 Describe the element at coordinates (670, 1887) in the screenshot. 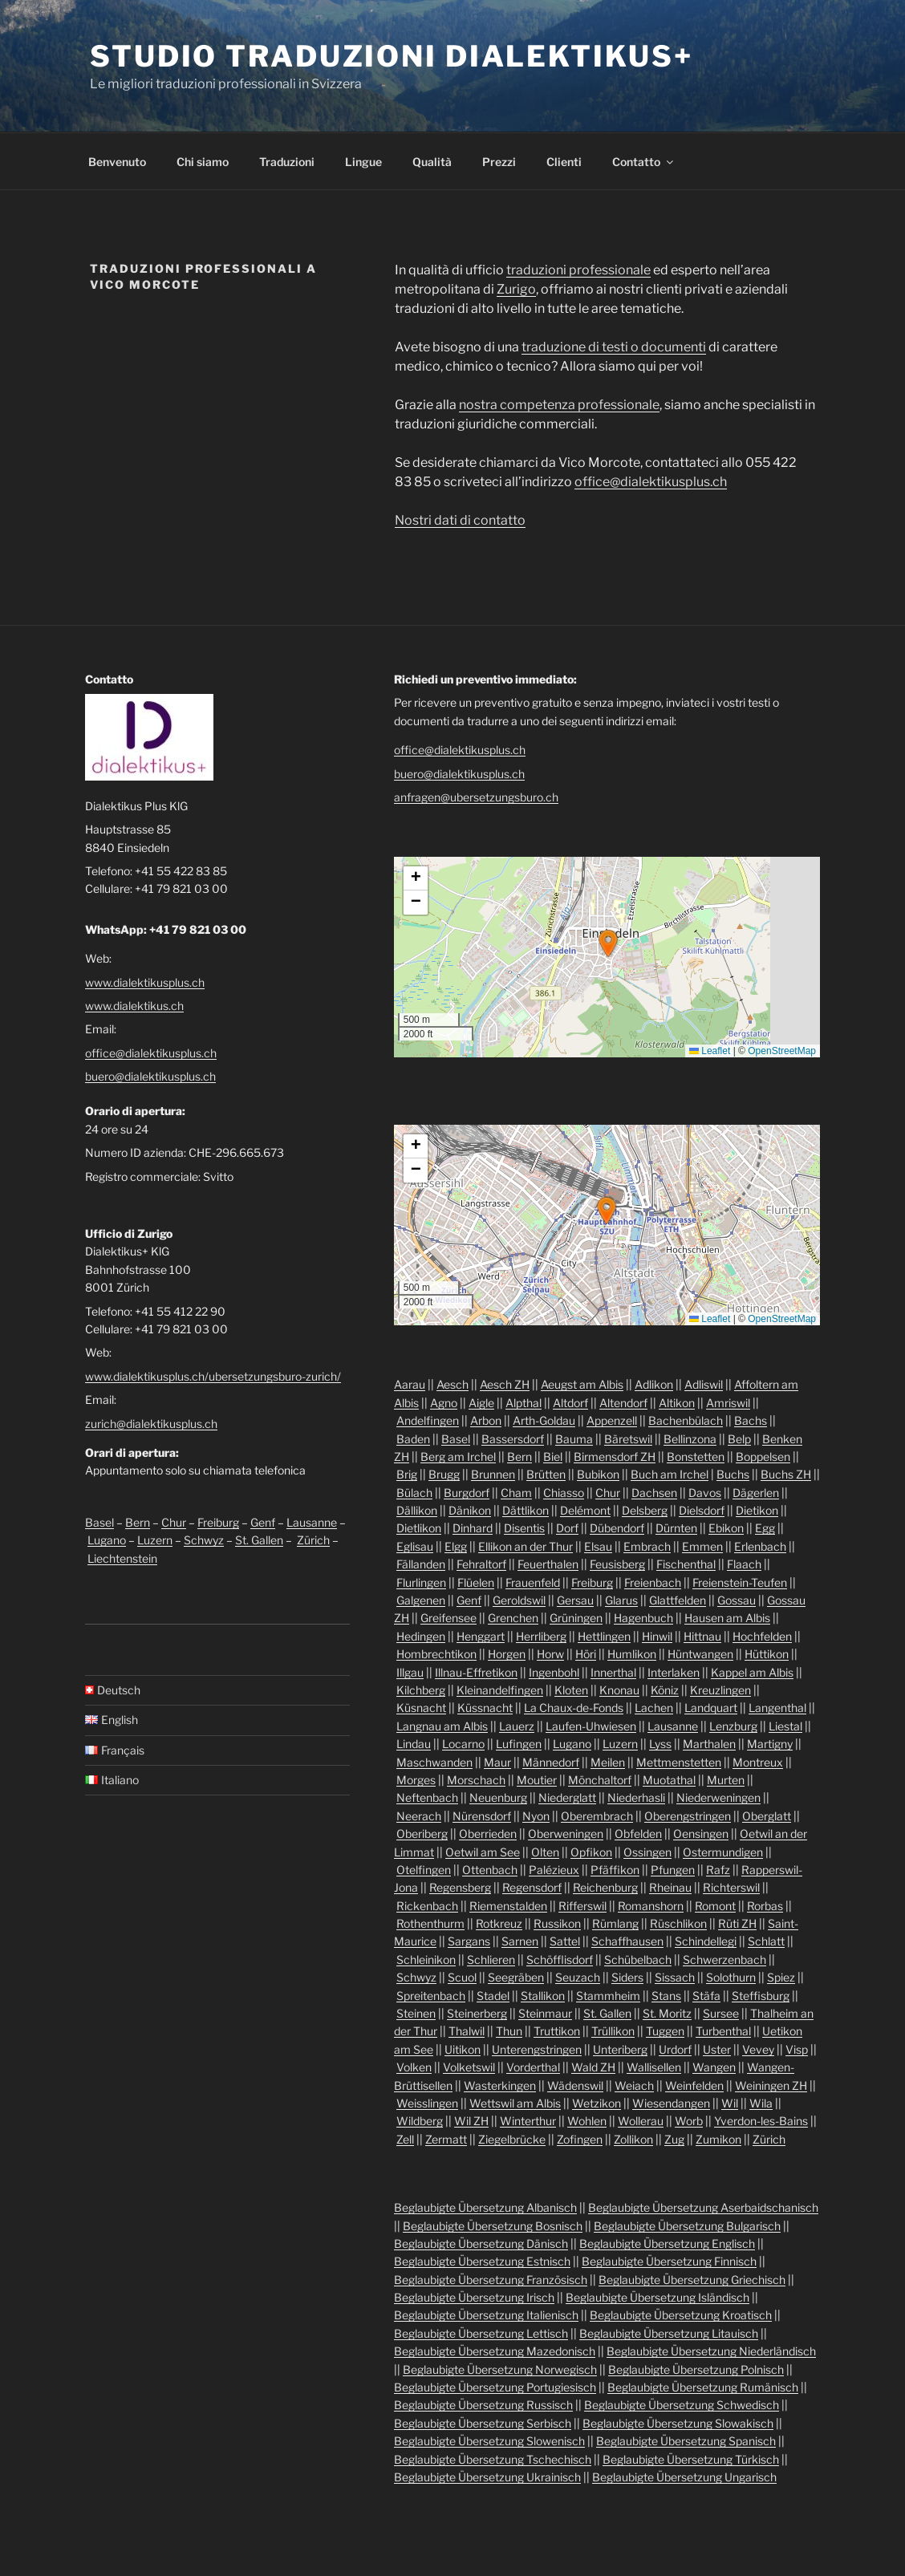

I see `Rheinau` at that location.